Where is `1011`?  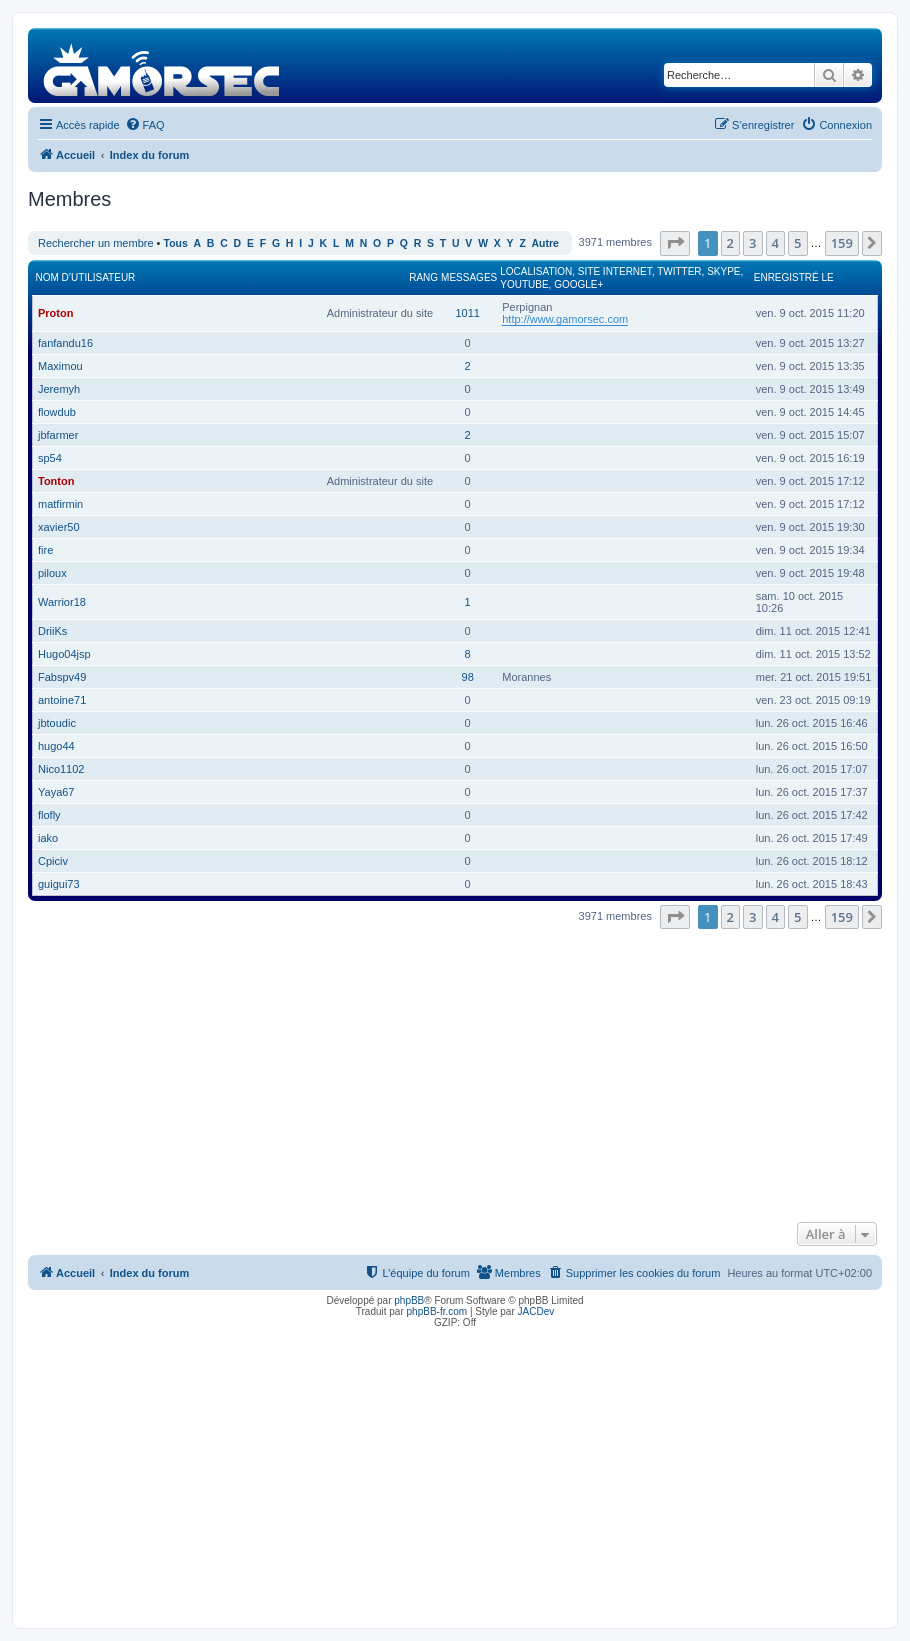 1011 is located at coordinates (467, 313).